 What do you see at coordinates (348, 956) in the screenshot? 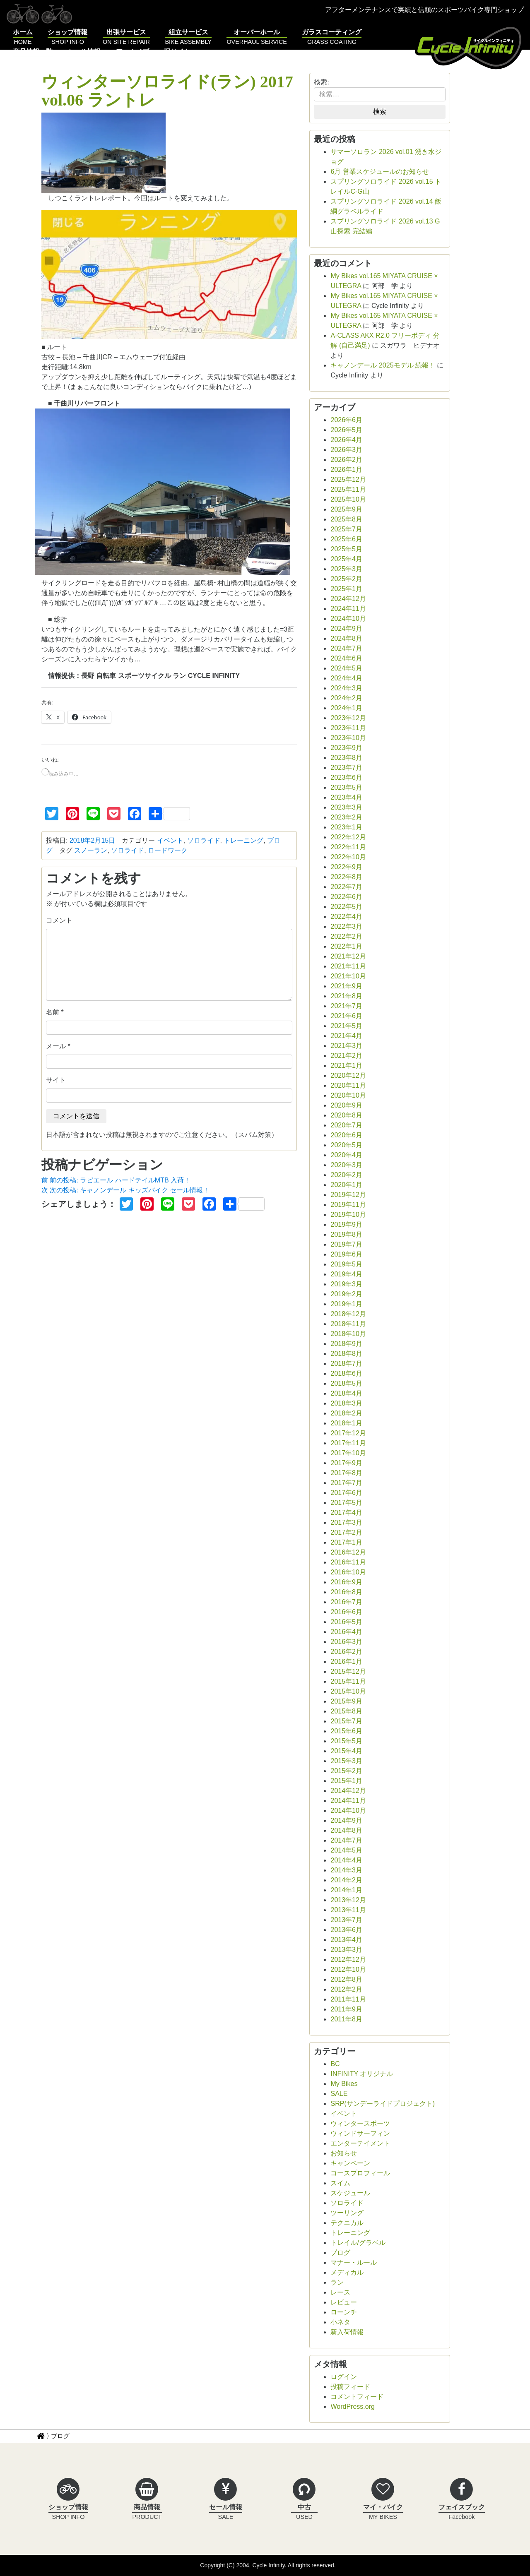
I see `2021年12月` at bounding box center [348, 956].